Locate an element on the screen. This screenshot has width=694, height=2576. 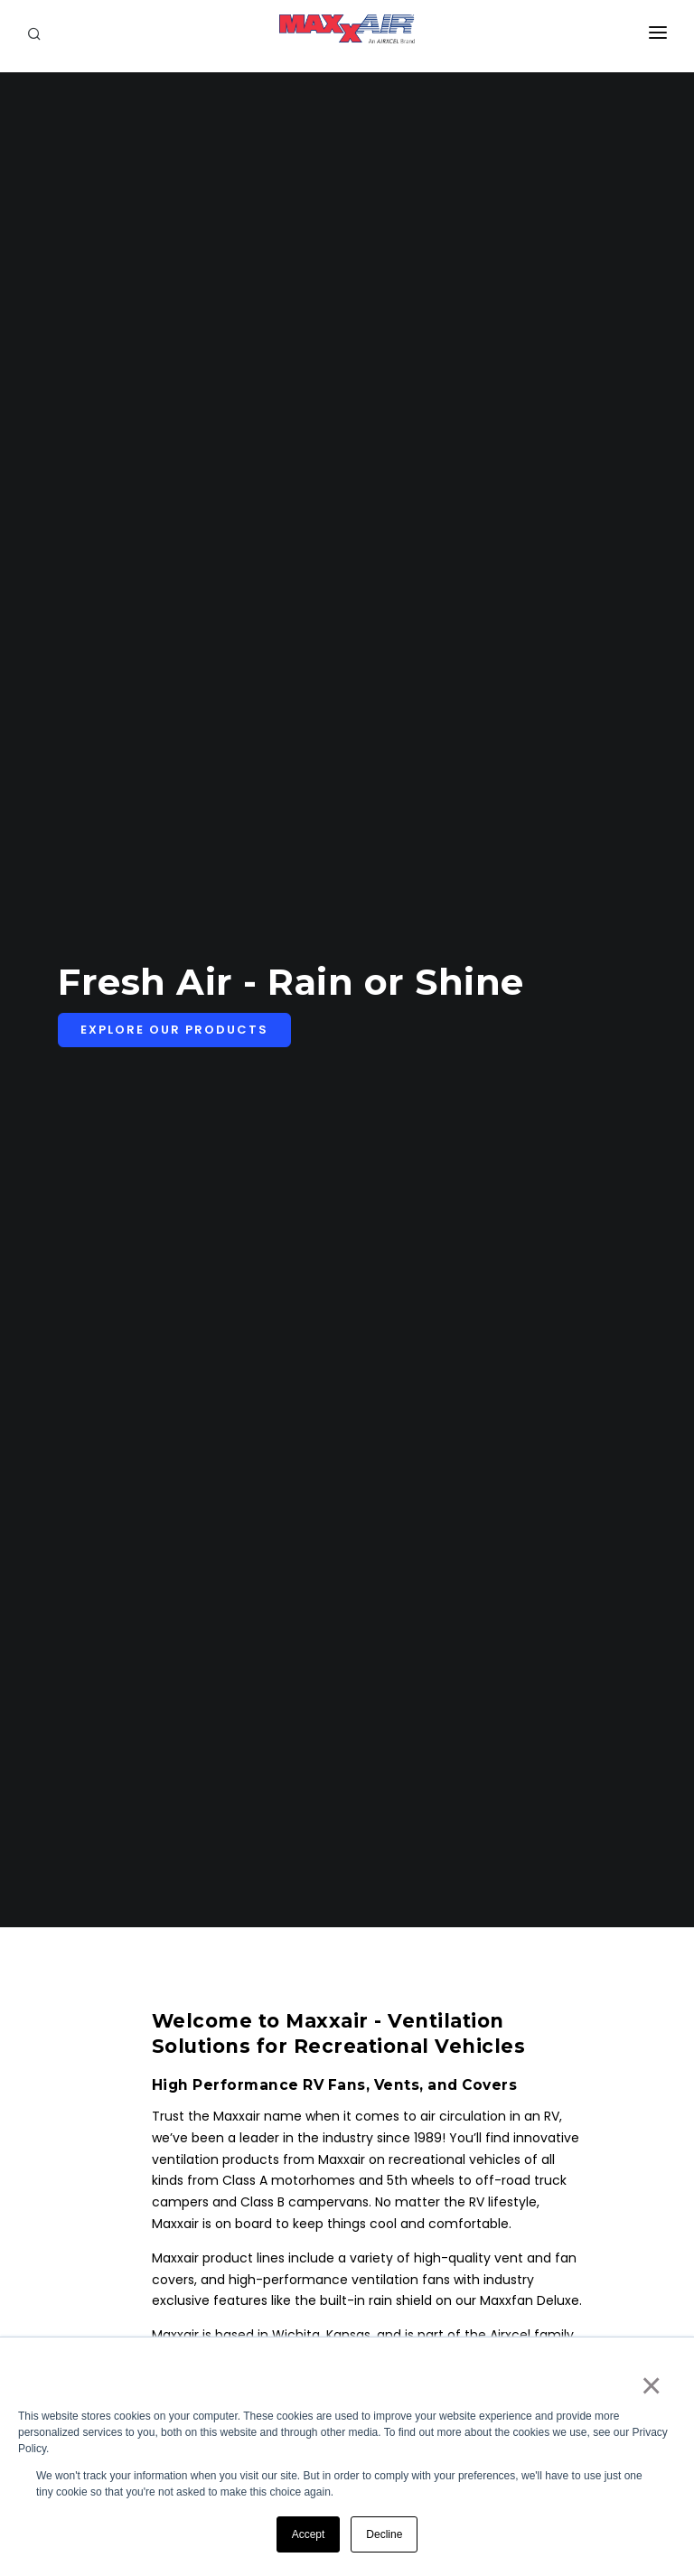
Explore Our Products is located at coordinates (174, 1029).